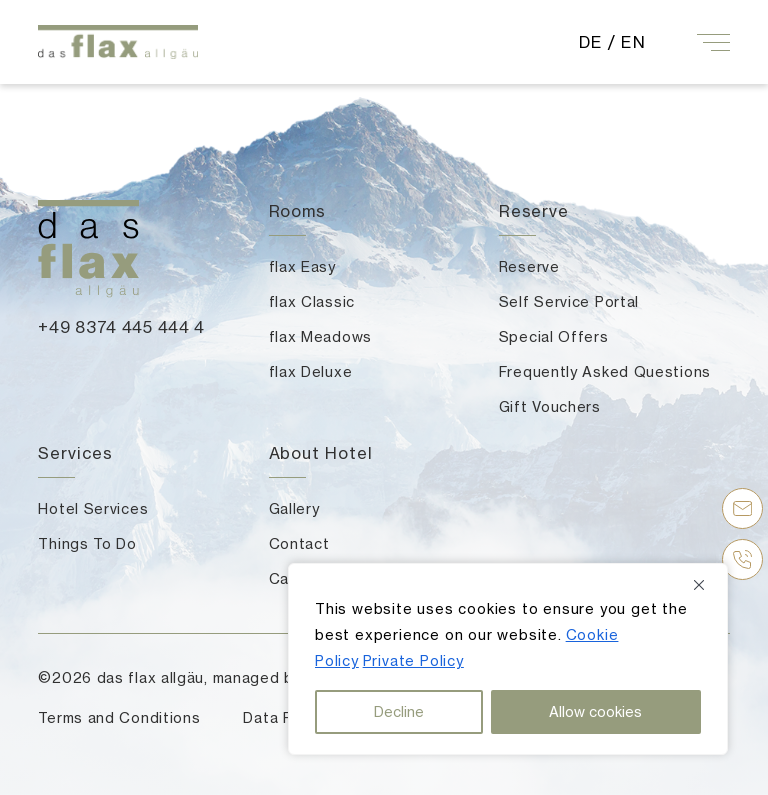 This screenshot has height=795, width=768. Describe the element at coordinates (312, 301) in the screenshot. I see `flax Classic` at that location.